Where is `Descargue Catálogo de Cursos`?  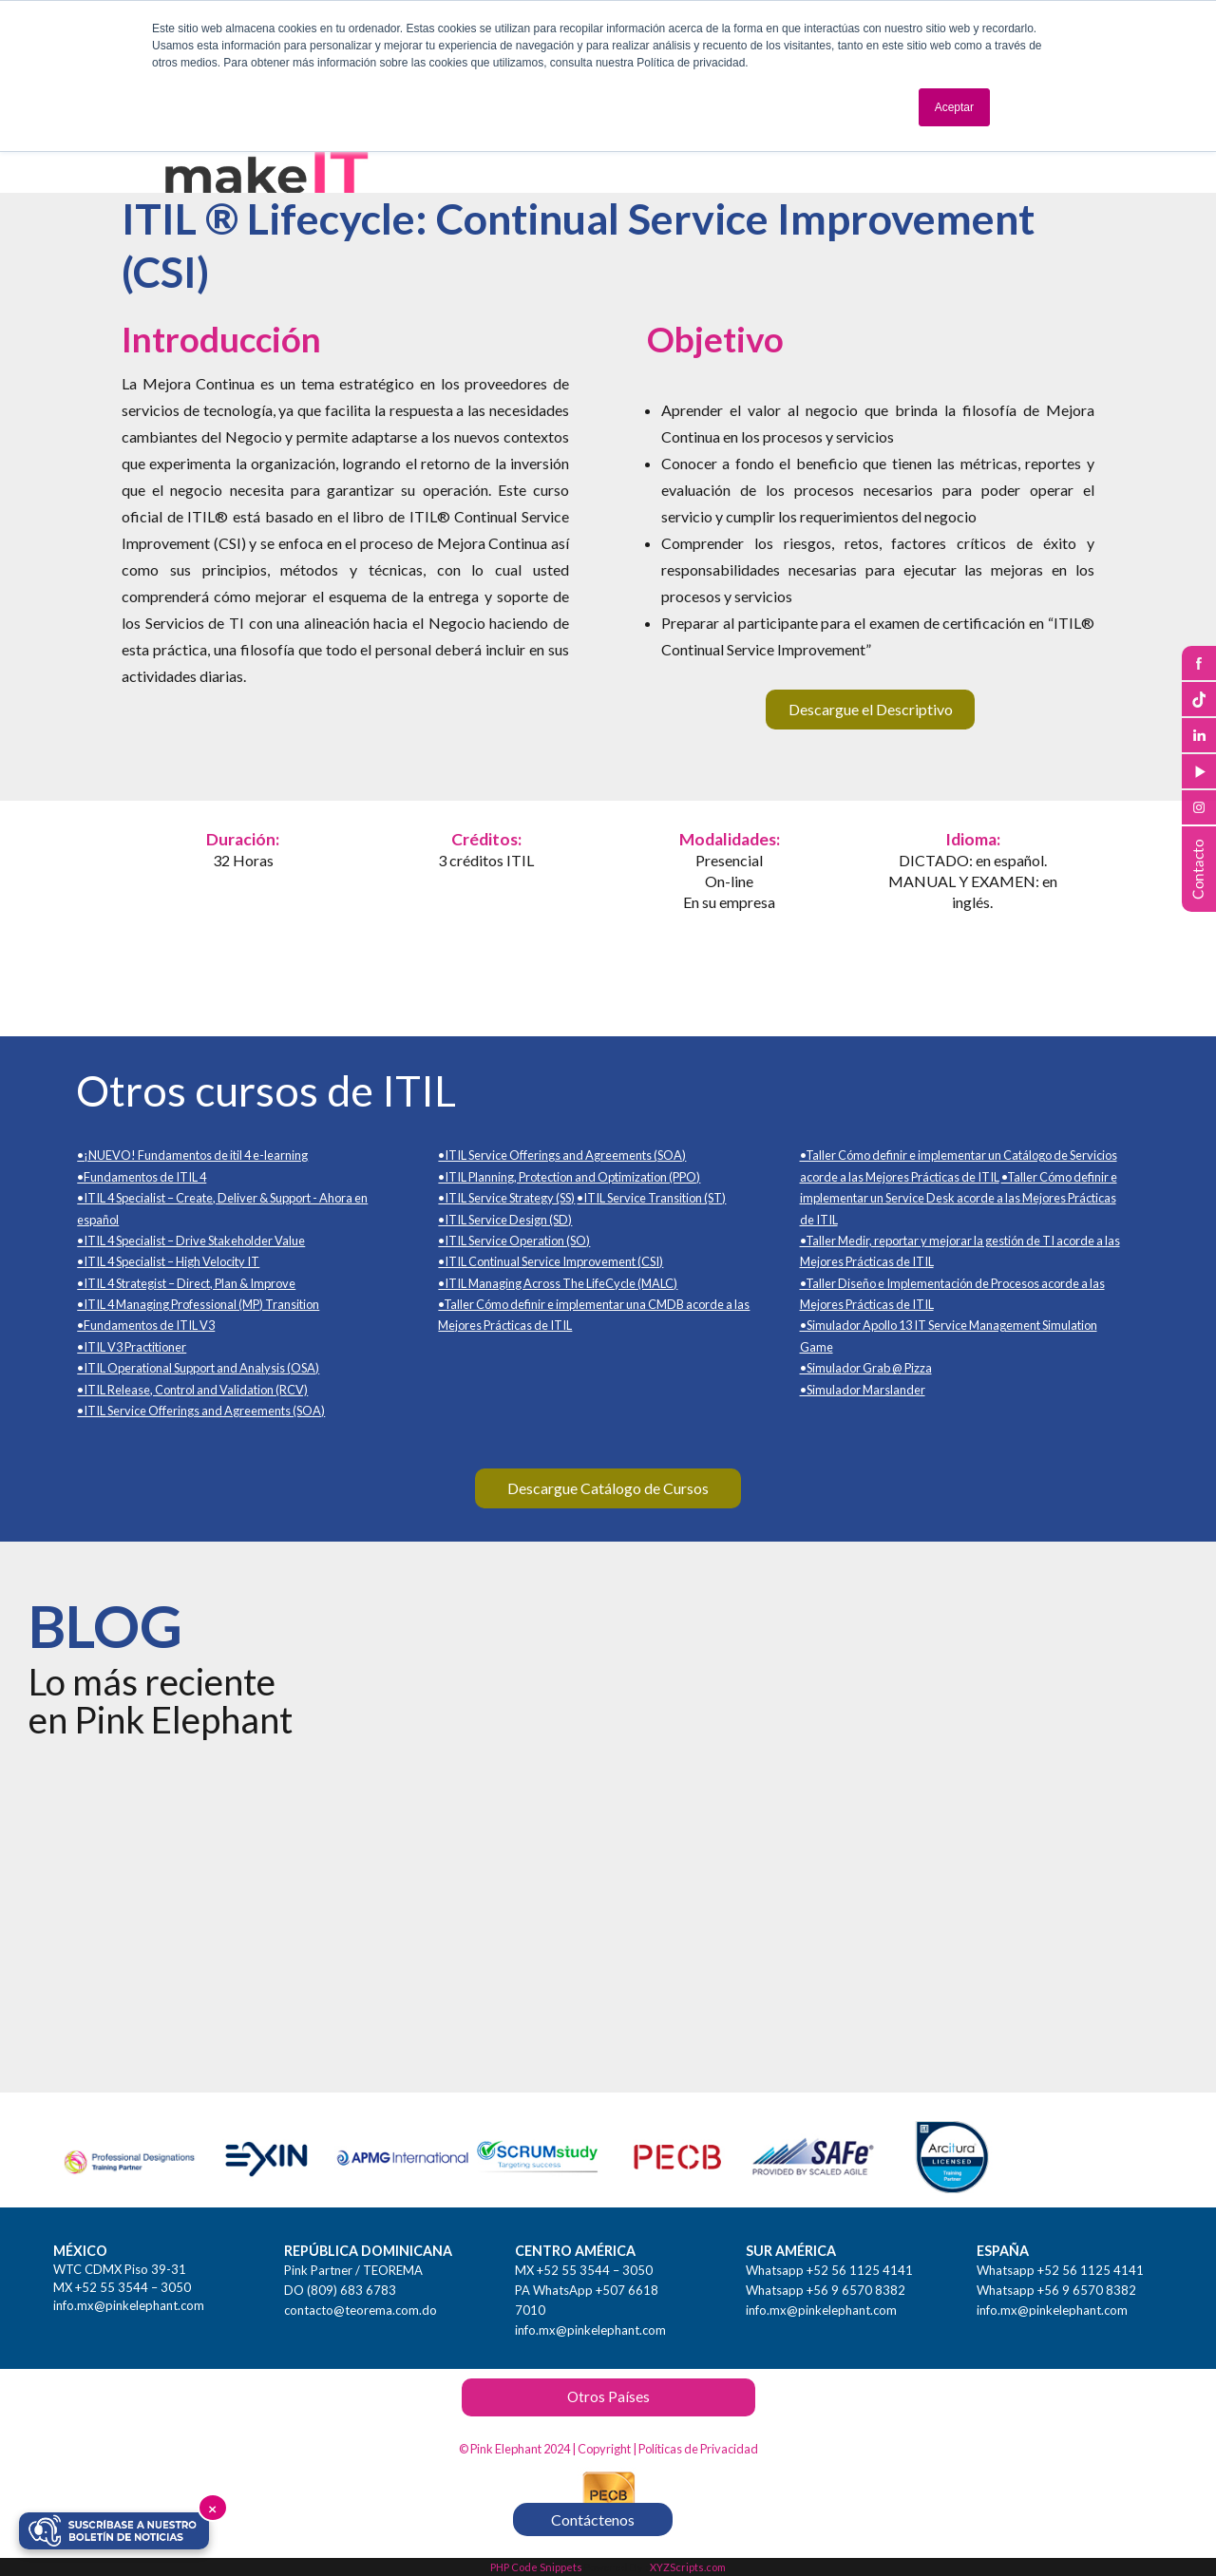
Descargue Catálogo de Cursos is located at coordinates (608, 1488).